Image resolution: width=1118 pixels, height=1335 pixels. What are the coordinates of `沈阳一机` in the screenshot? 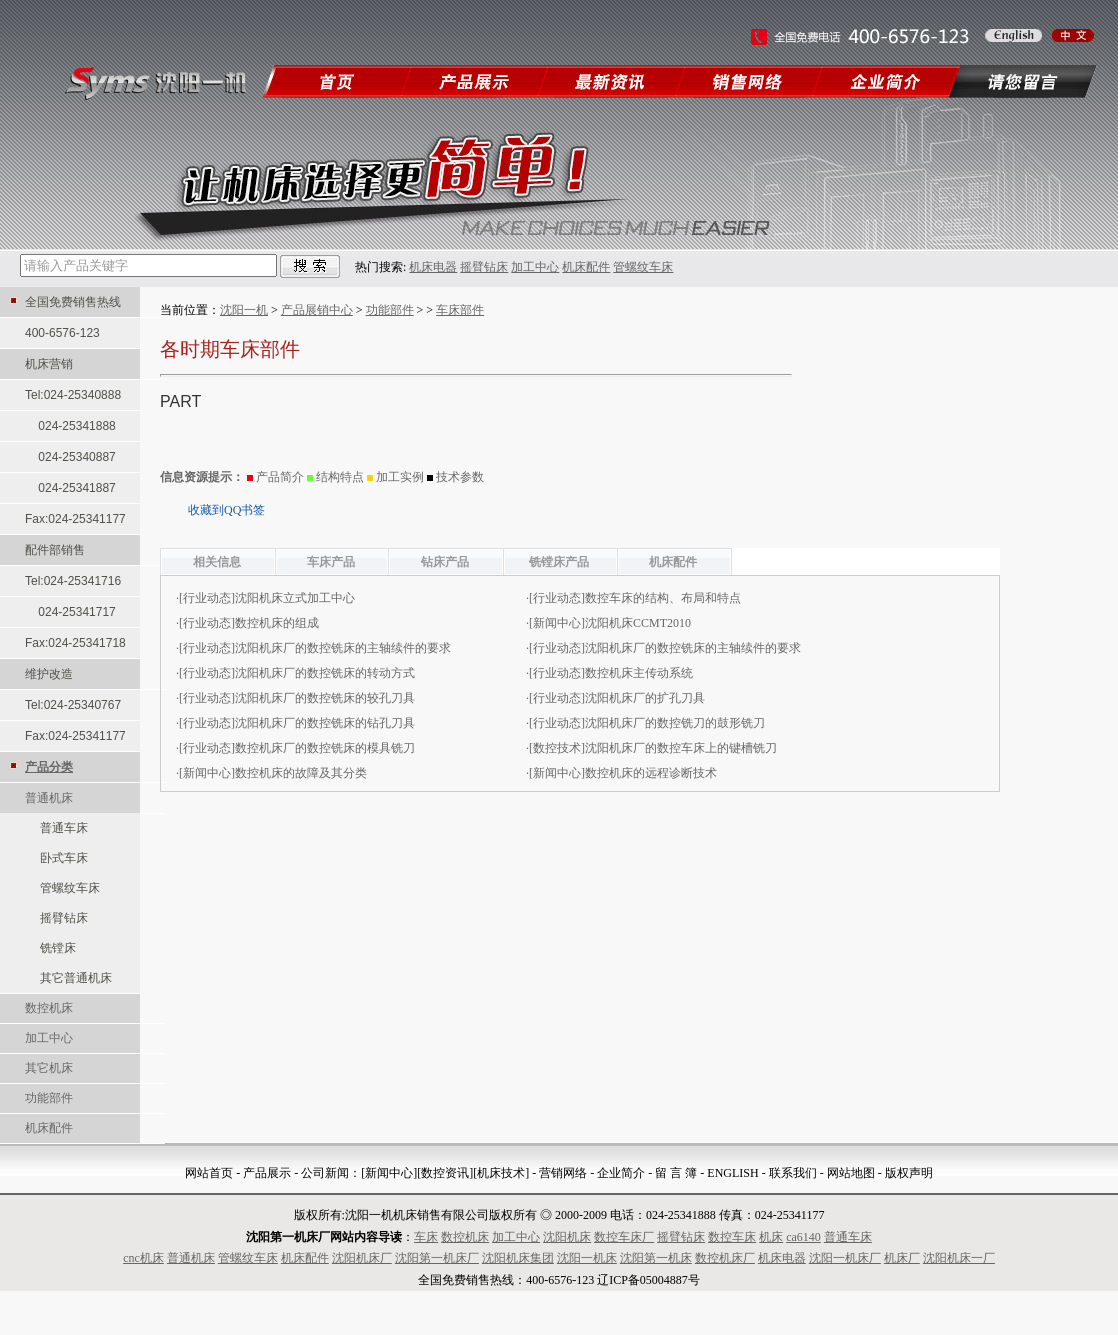 It's located at (244, 310).